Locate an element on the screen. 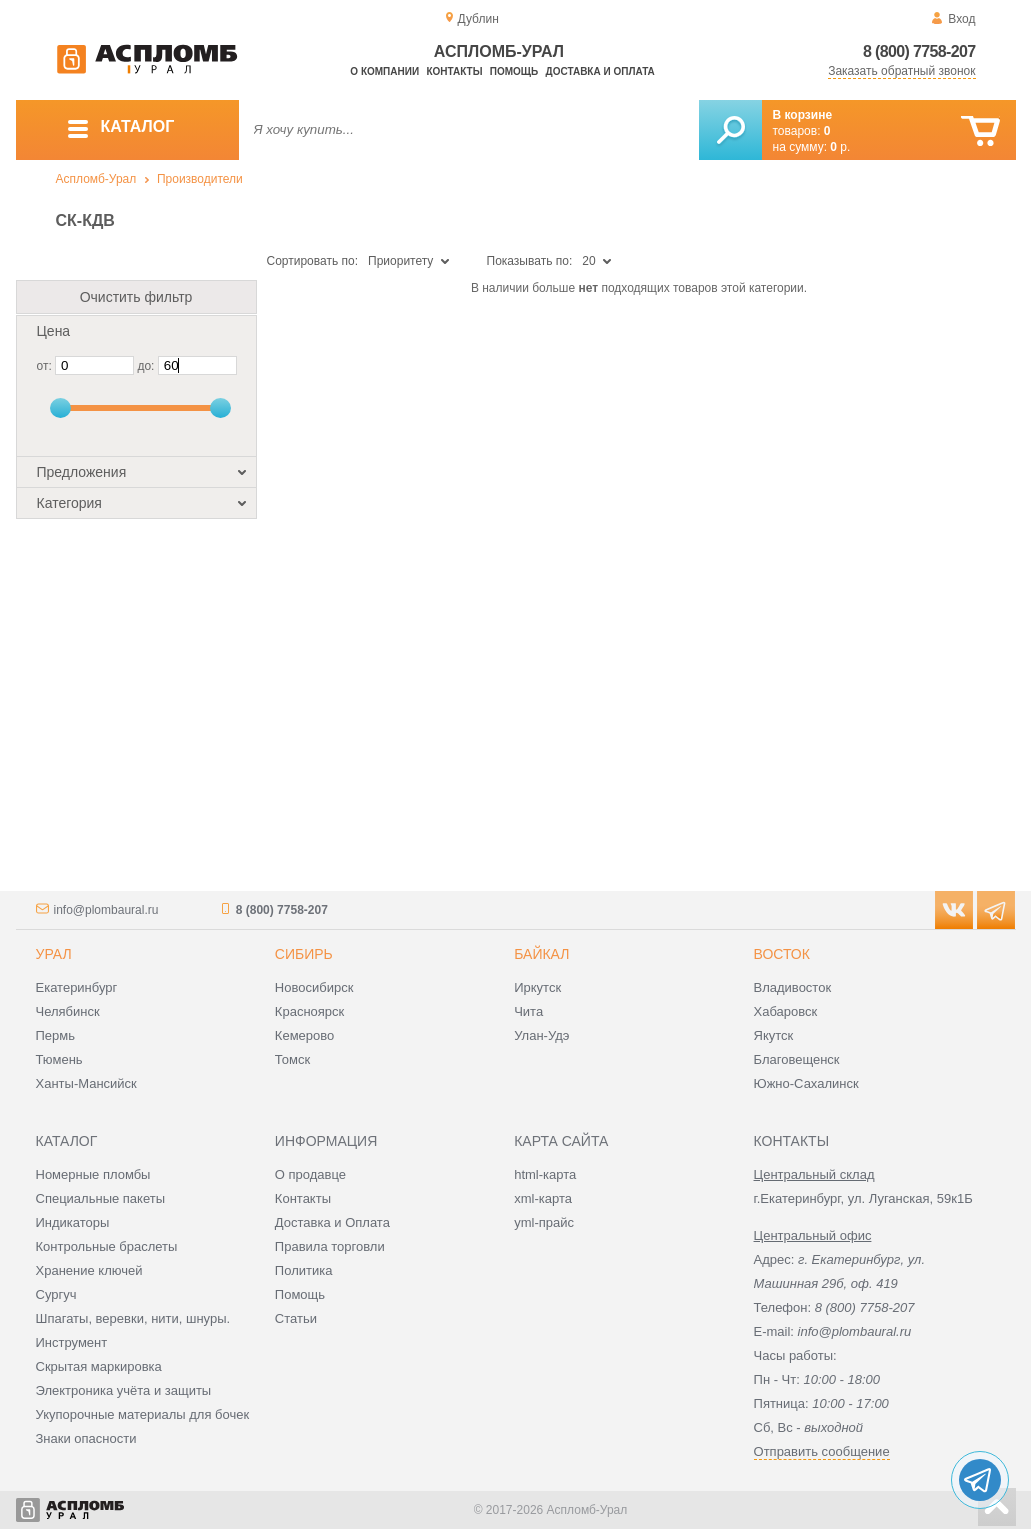 The image size is (1031, 1529). р. is located at coordinates (840, 147).